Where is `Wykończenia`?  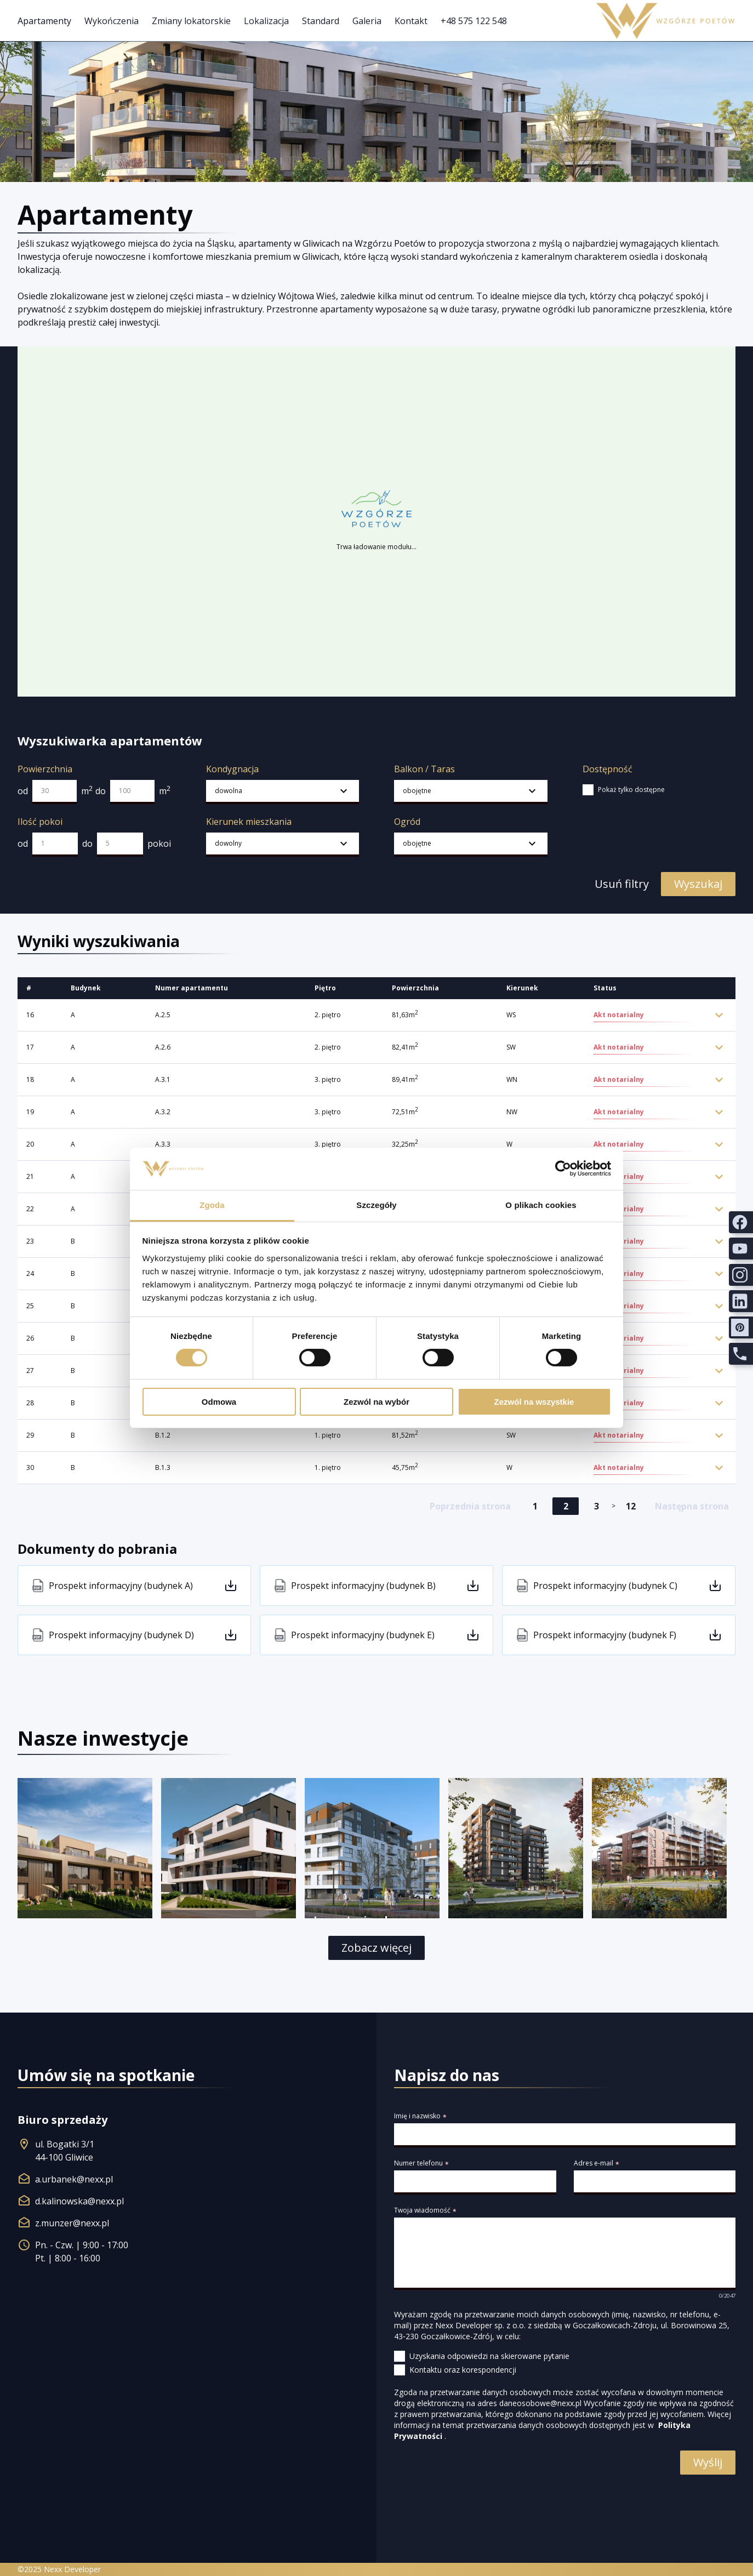 Wykończenia is located at coordinates (111, 21).